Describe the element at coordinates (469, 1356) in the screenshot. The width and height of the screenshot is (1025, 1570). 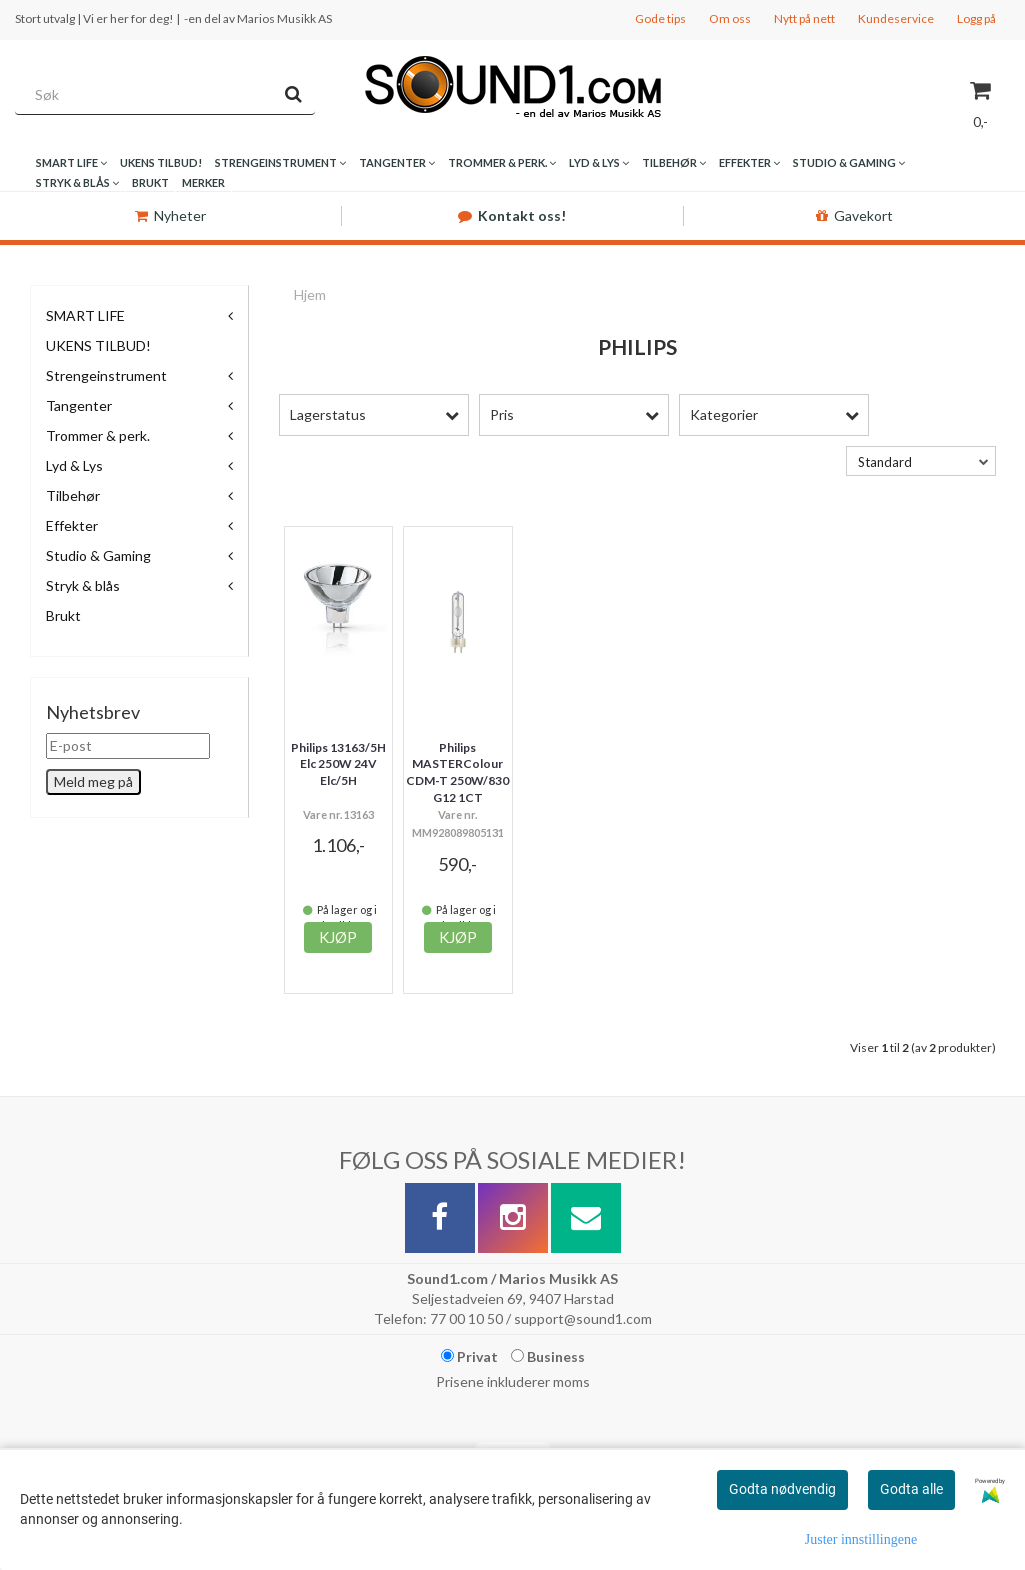
I see `Privat` at that location.